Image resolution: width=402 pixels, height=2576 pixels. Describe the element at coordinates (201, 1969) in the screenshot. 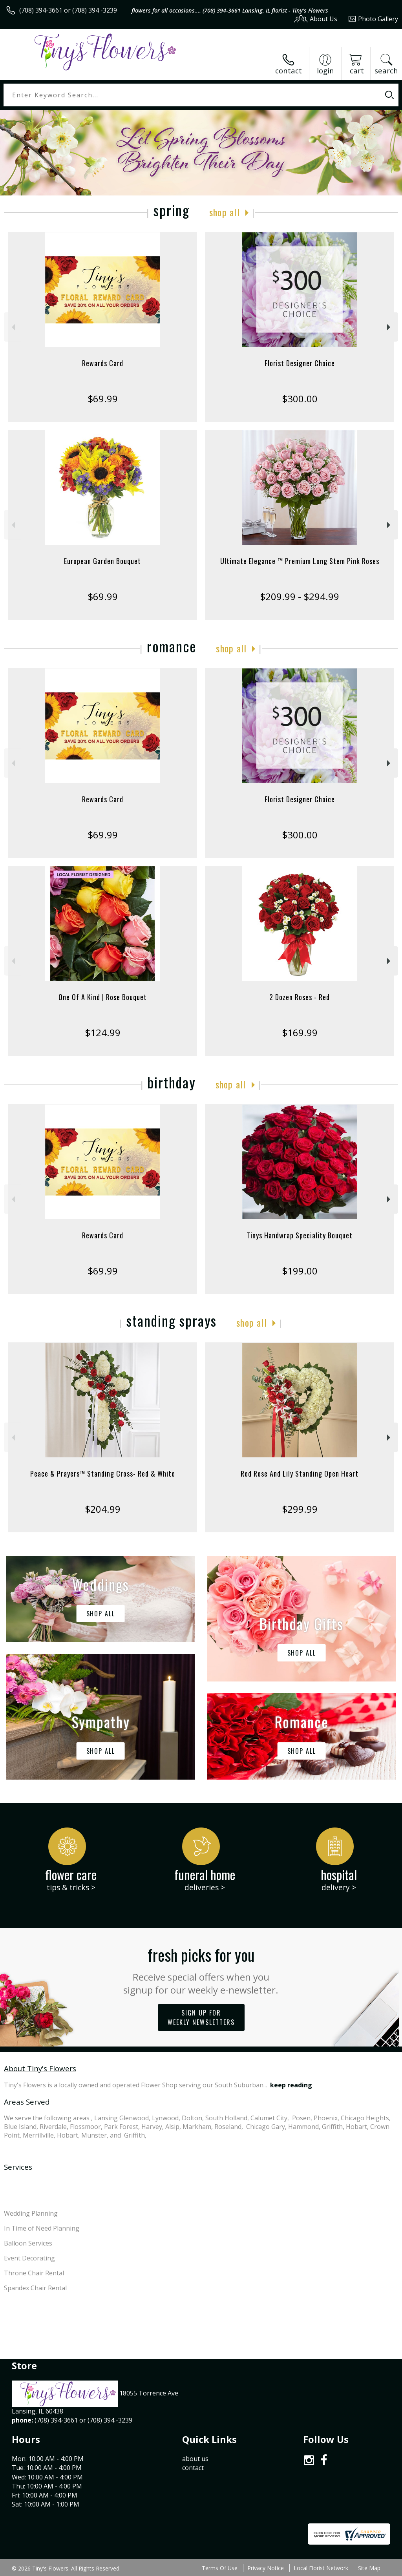

I see `Fresh picks for you` at that location.